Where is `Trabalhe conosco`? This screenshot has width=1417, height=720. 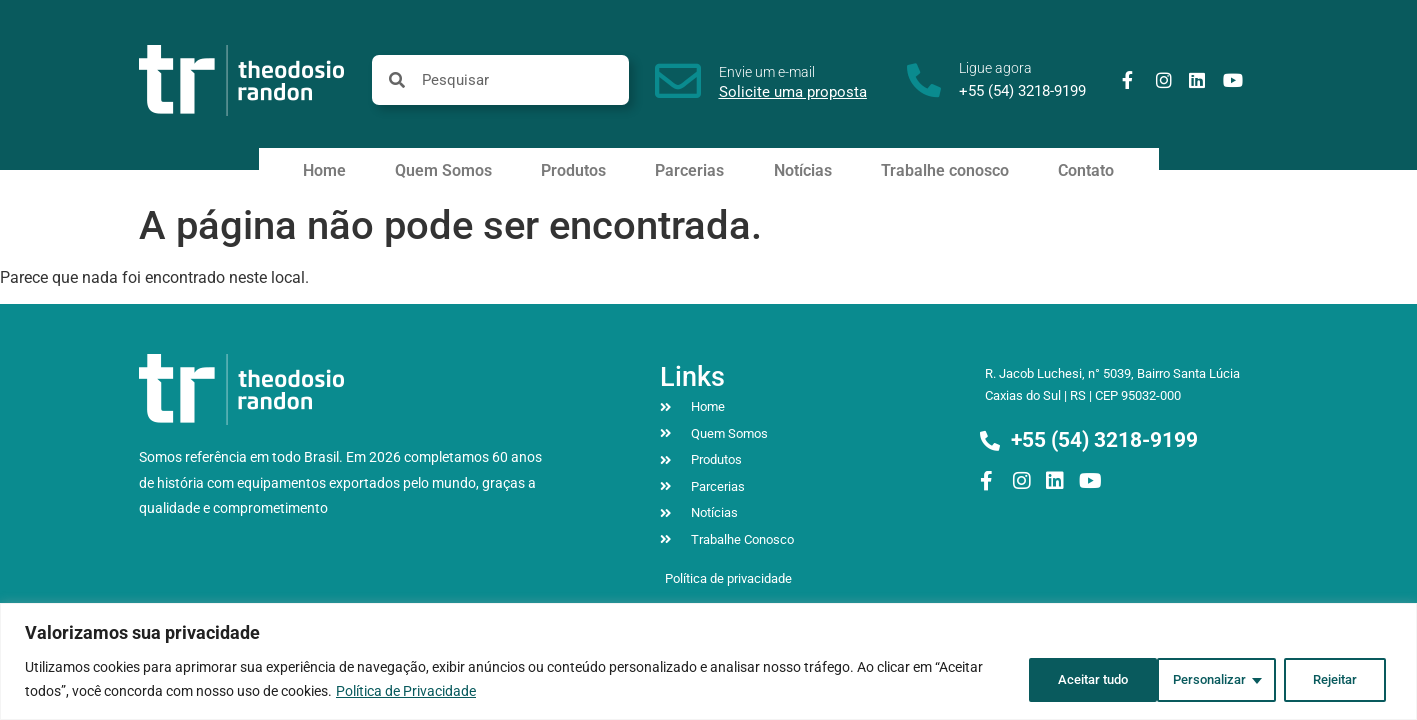 Trabalhe conosco is located at coordinates (945, 170).